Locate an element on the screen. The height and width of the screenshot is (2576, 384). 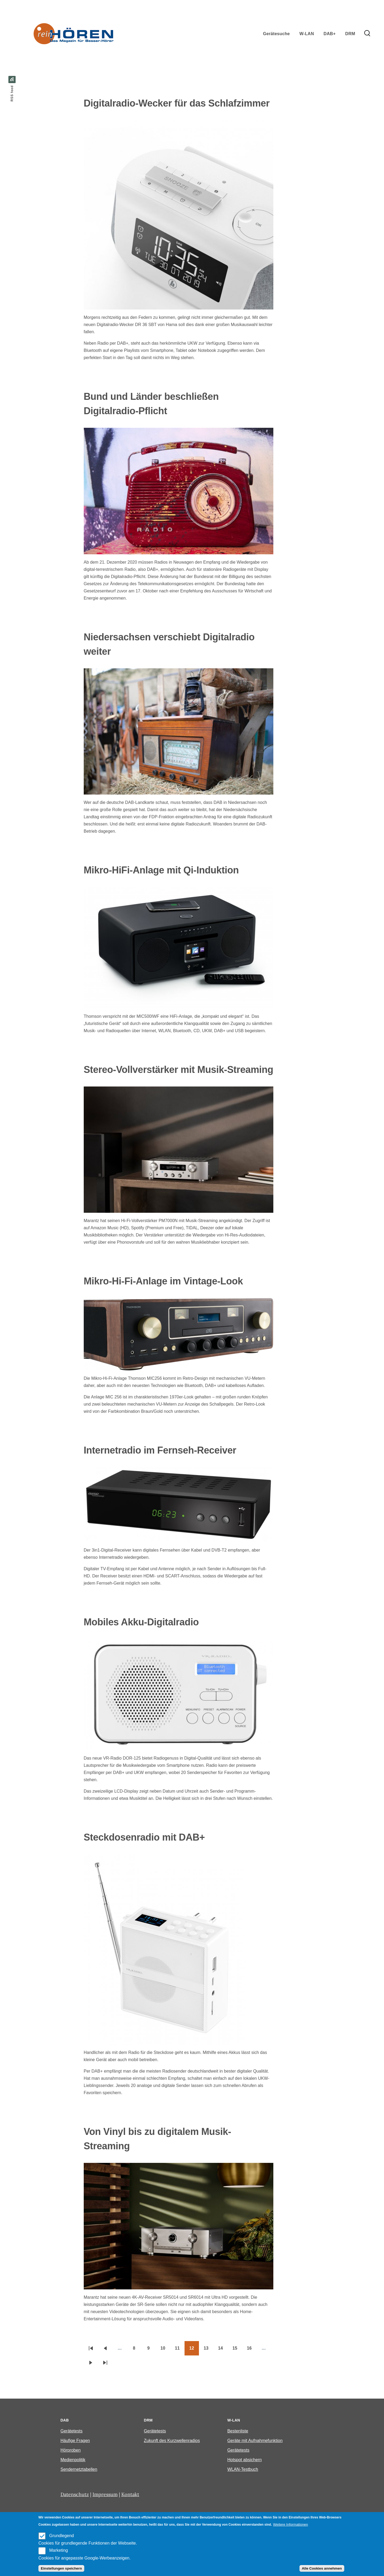
Mikro-HiFi-Anlage mit Qi-Induktion is located at coordinates (161, 870).